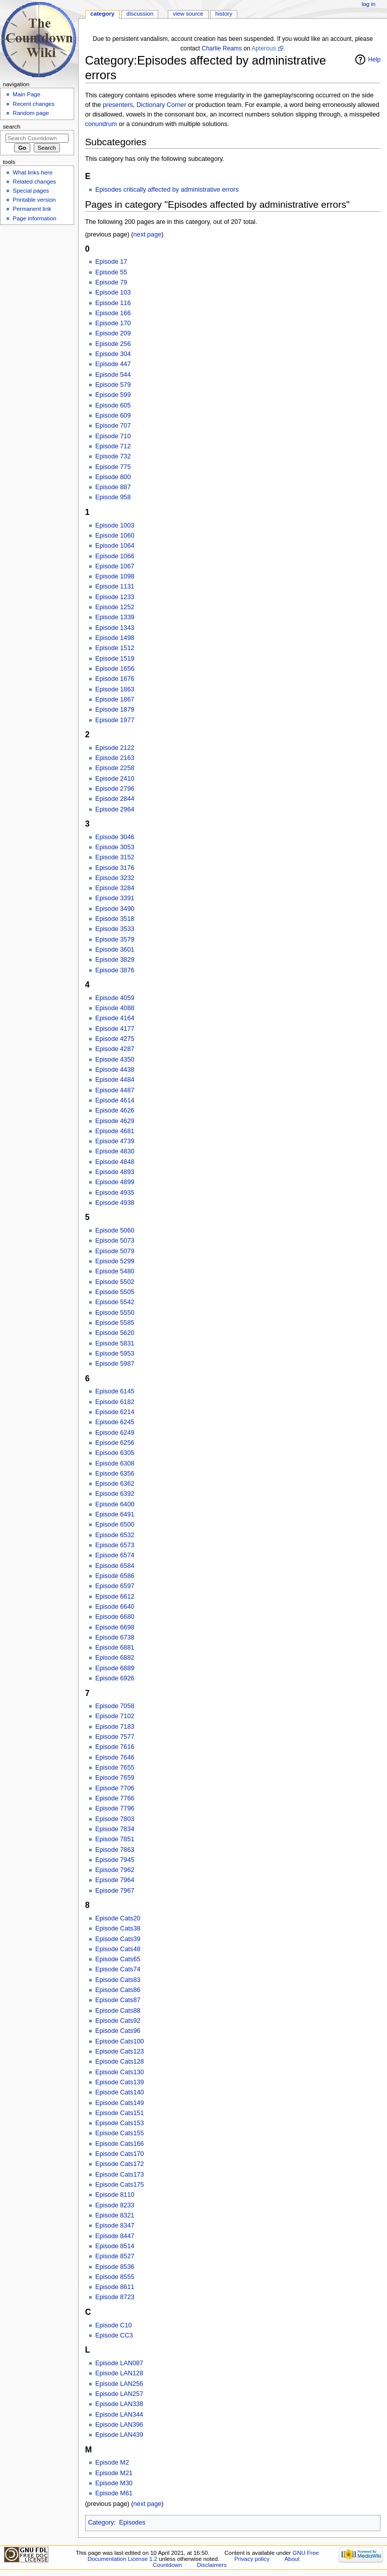  What do you see at coordinates (368, 4) in the screenshot?
I see `Log in` at bounding box center [368, 4].